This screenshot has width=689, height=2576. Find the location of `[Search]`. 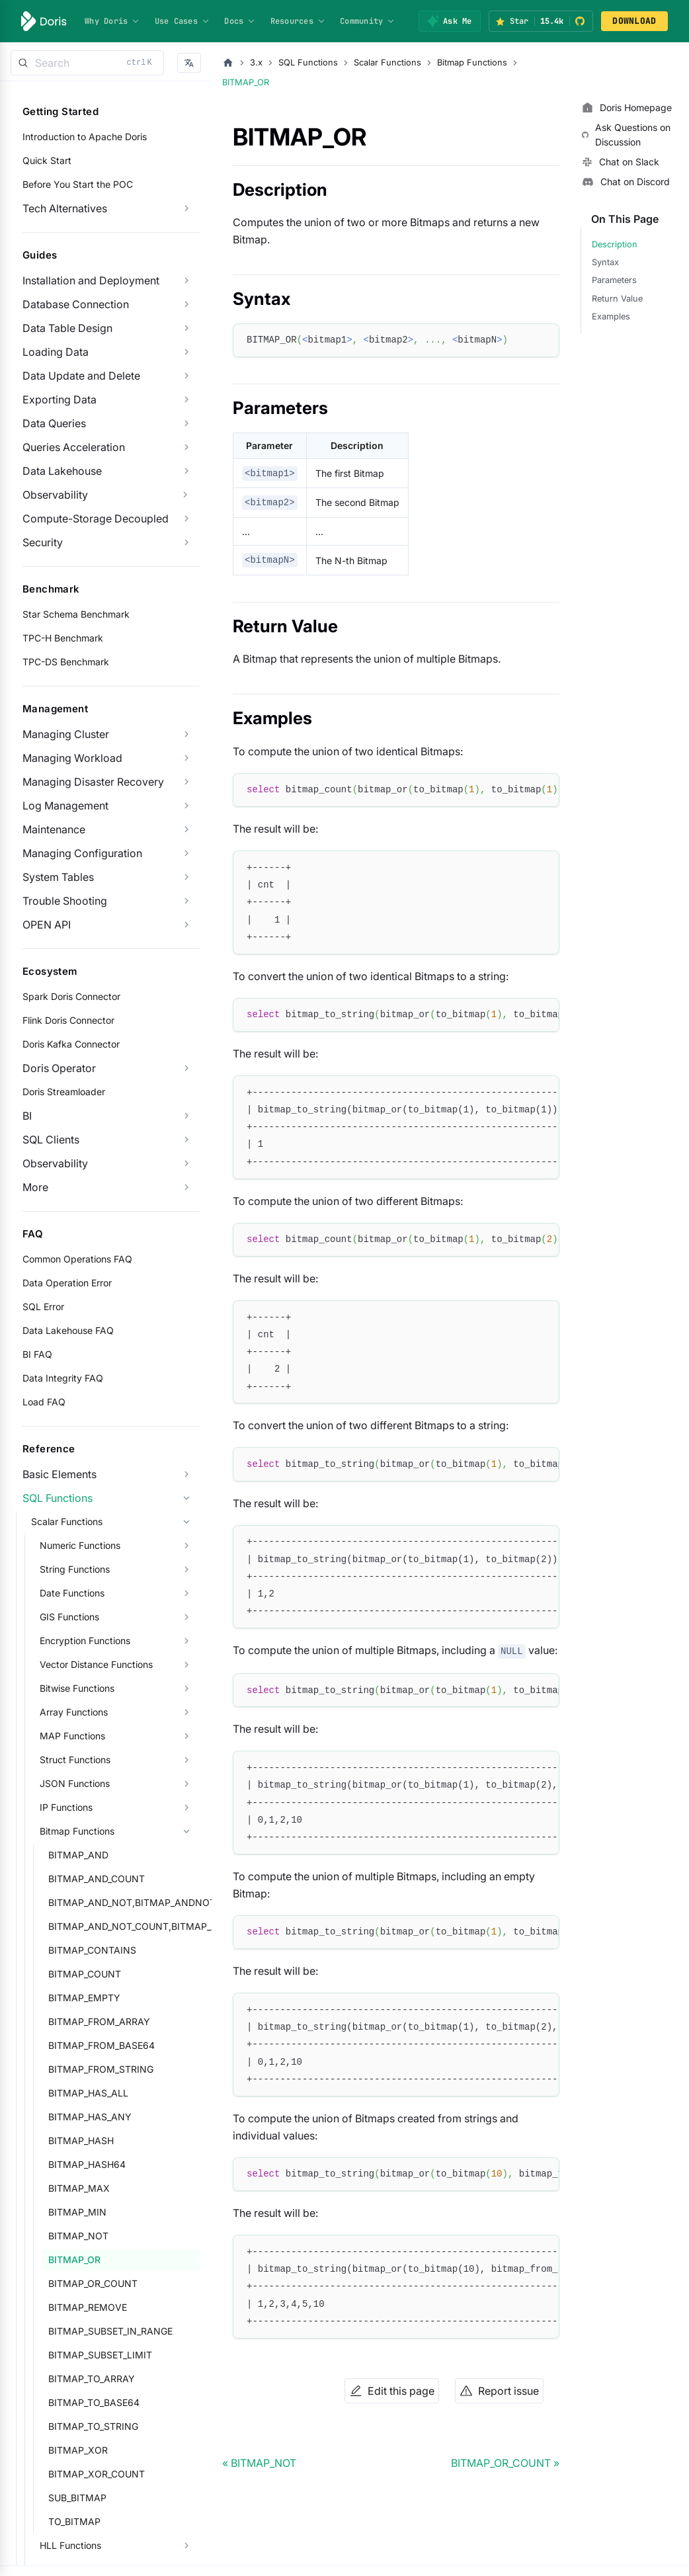

[Search] is located at coordinates (87, 63).